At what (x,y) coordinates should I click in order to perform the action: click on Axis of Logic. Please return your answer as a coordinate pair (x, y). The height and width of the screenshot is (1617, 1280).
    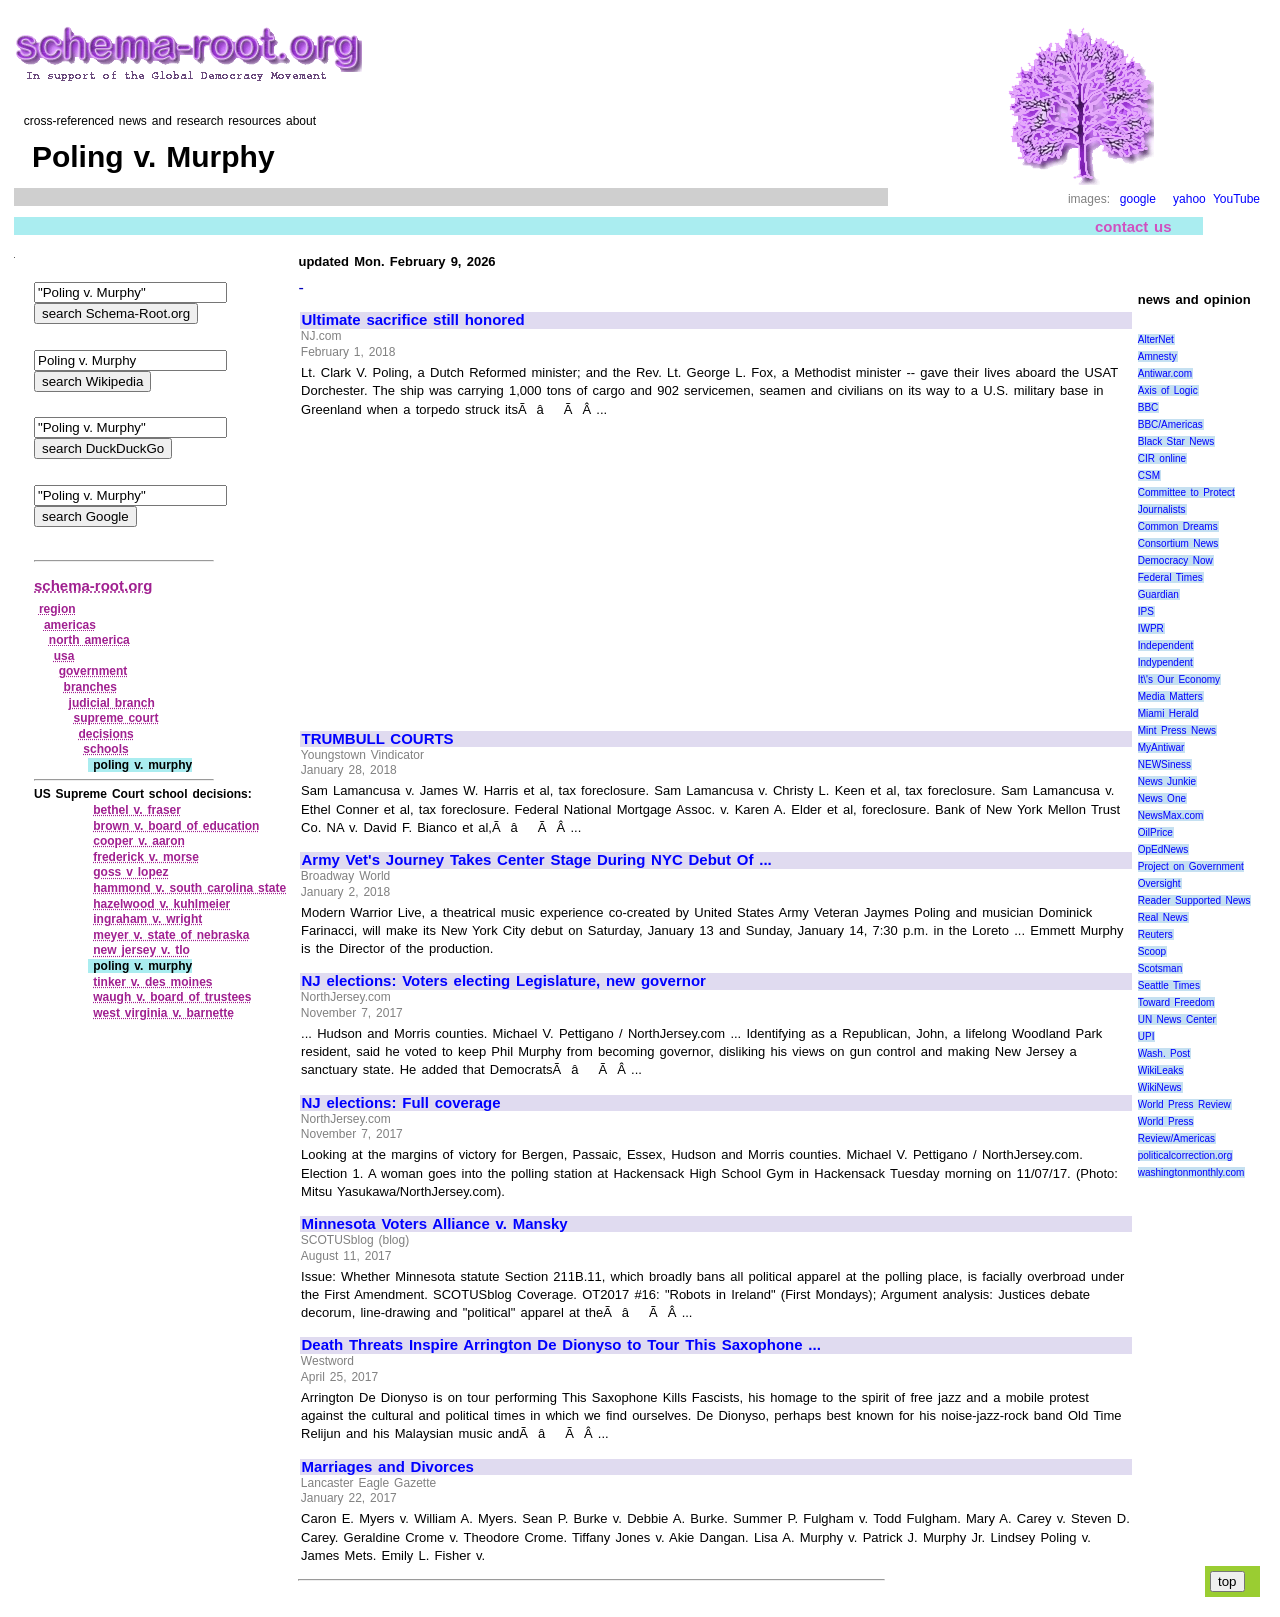
    Looking at the image, I should click on (1168, 390).